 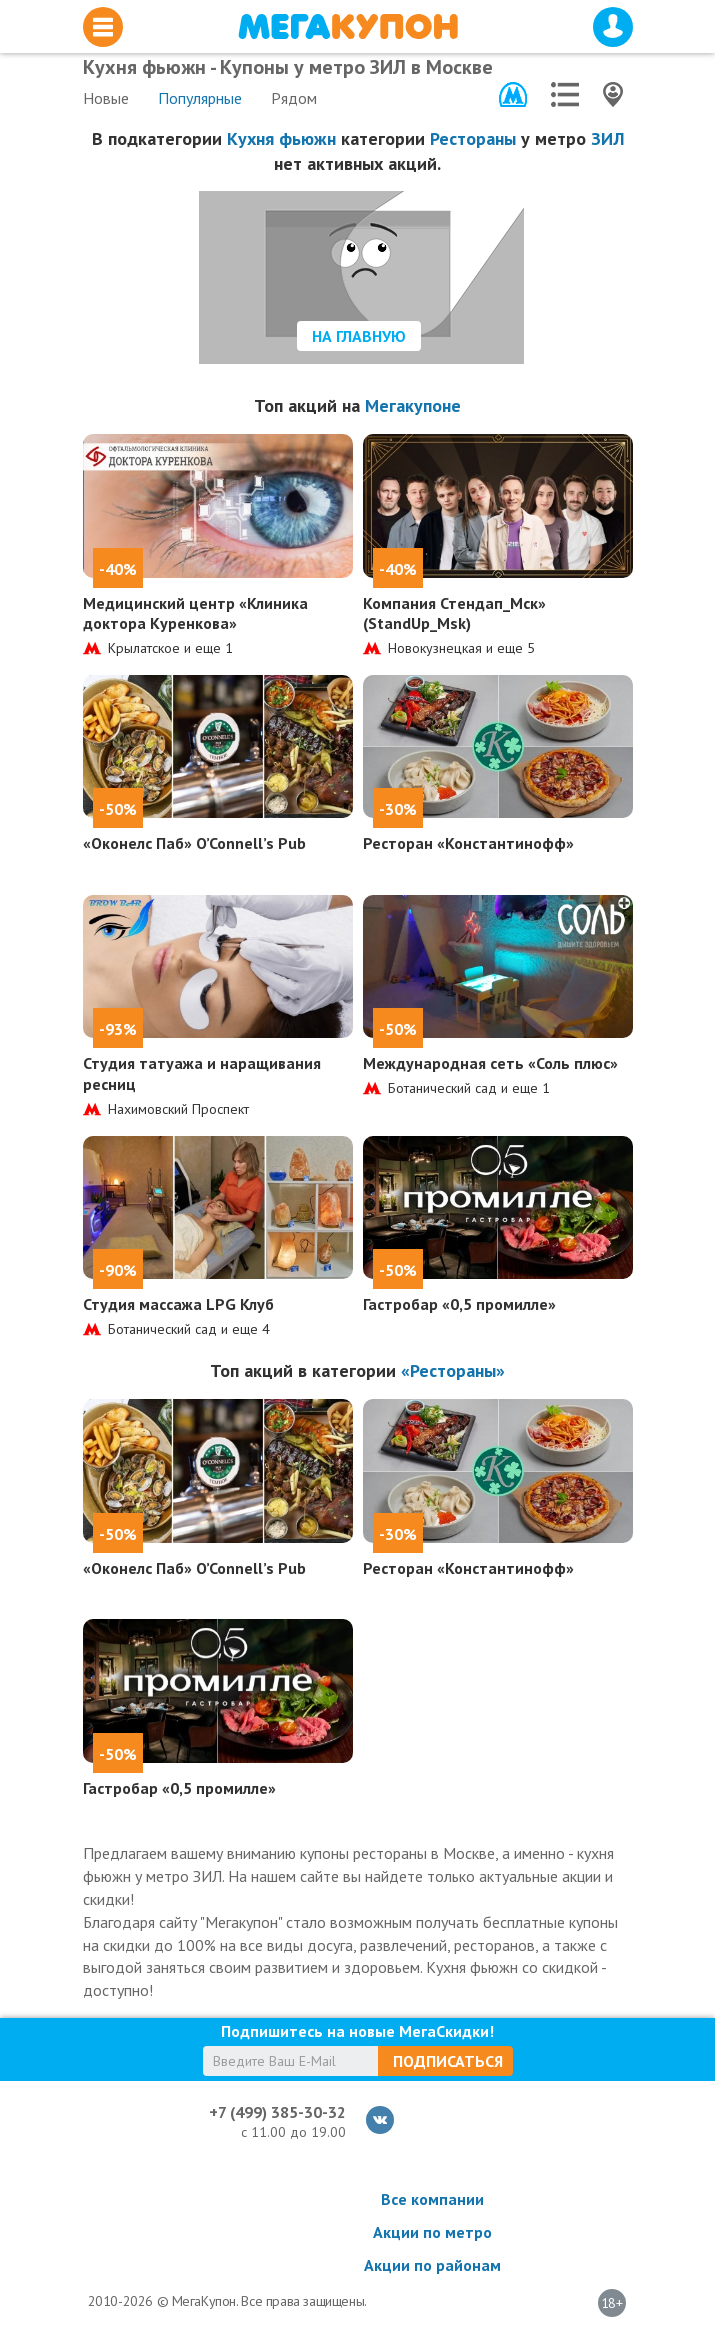 What do you see at coordinates (294, 98) in the screenshot?
I see `Рядом` at bounding box center [294, 98].